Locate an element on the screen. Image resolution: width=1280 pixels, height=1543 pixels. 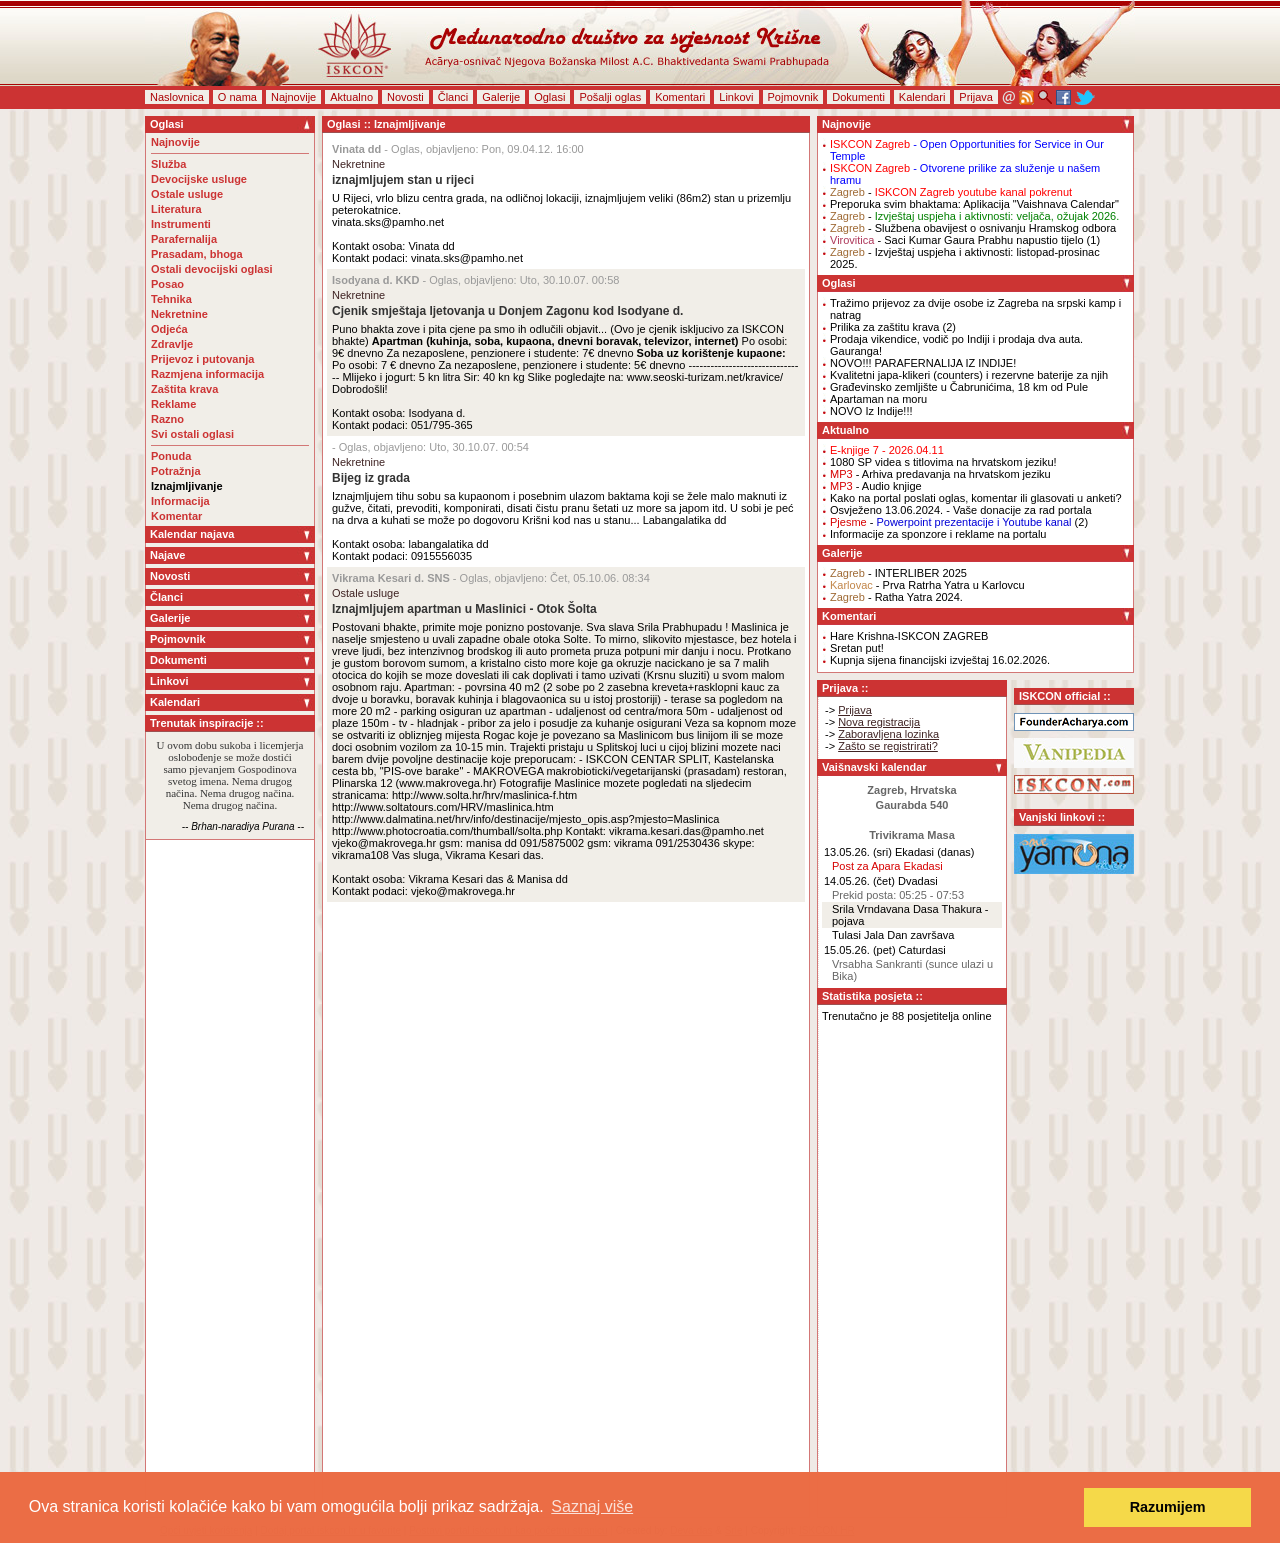
Prijava is located at coordinates (976, 97).